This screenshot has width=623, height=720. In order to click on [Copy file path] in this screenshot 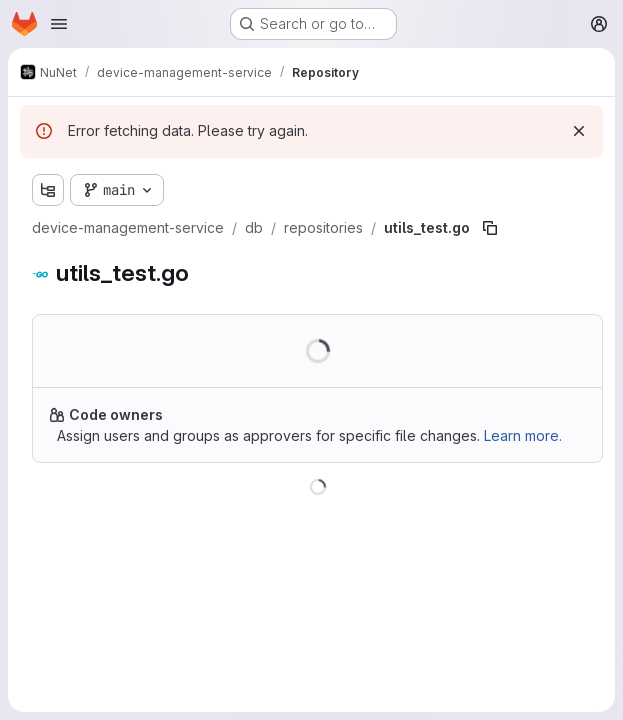, I will do `click(490, 228)`.